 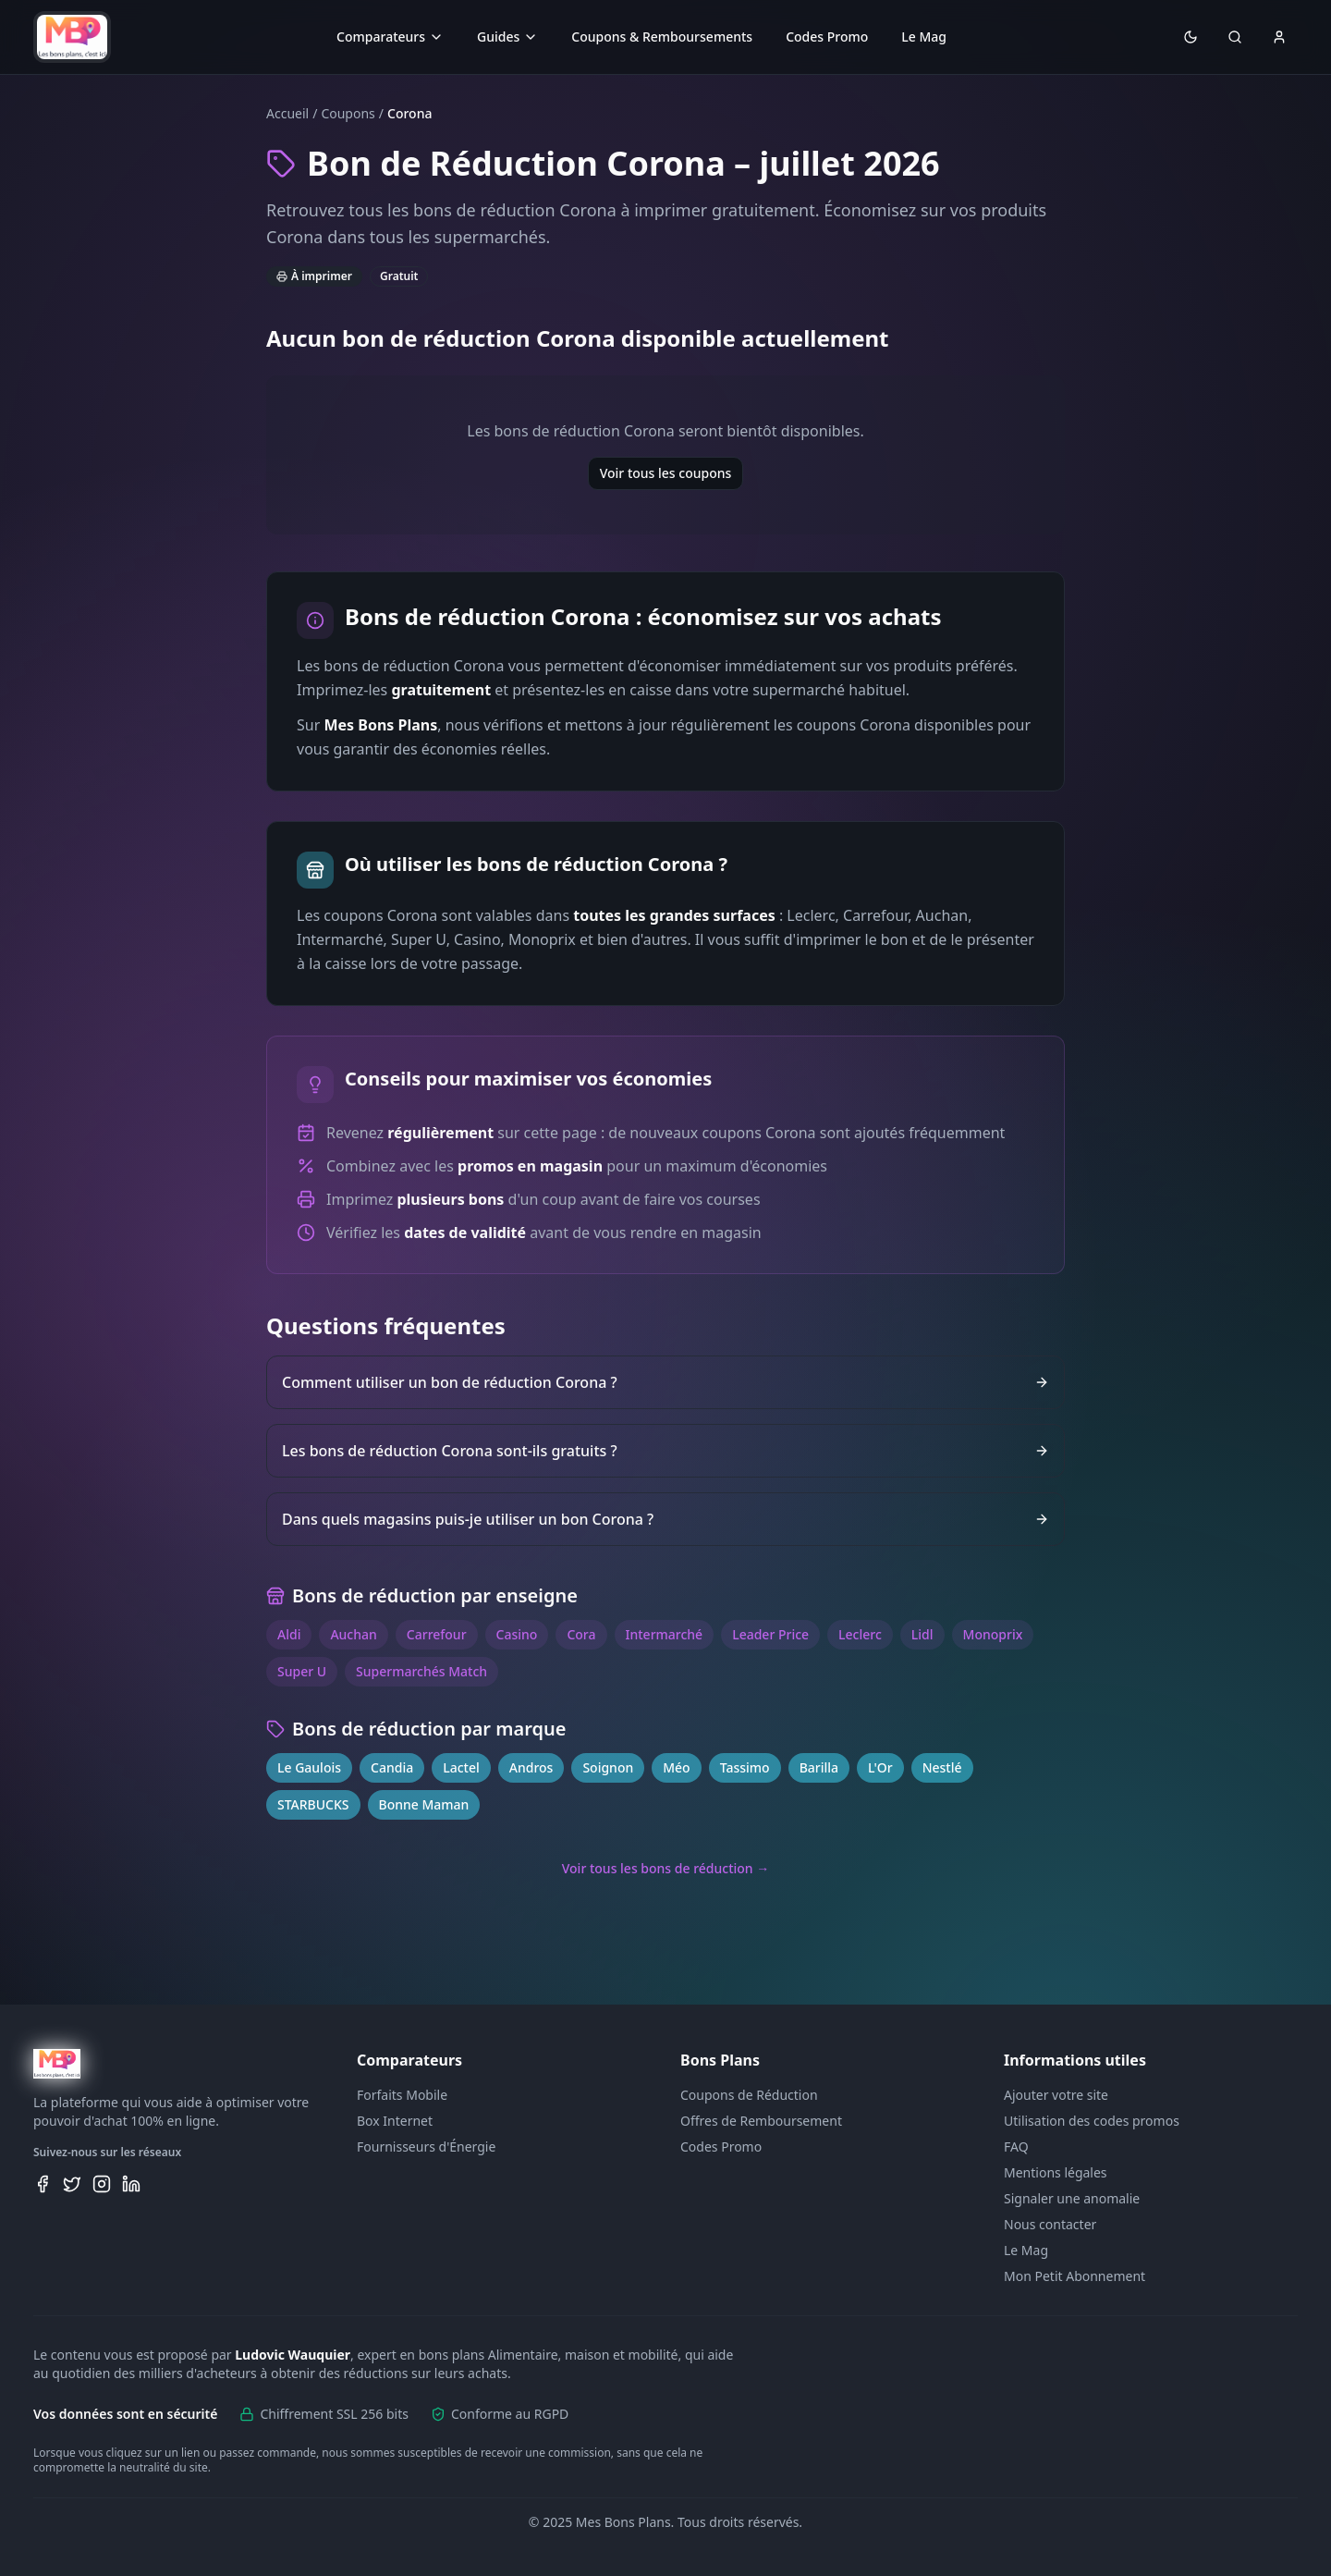 I want to click on Accueil, so click(x=287, y=113).